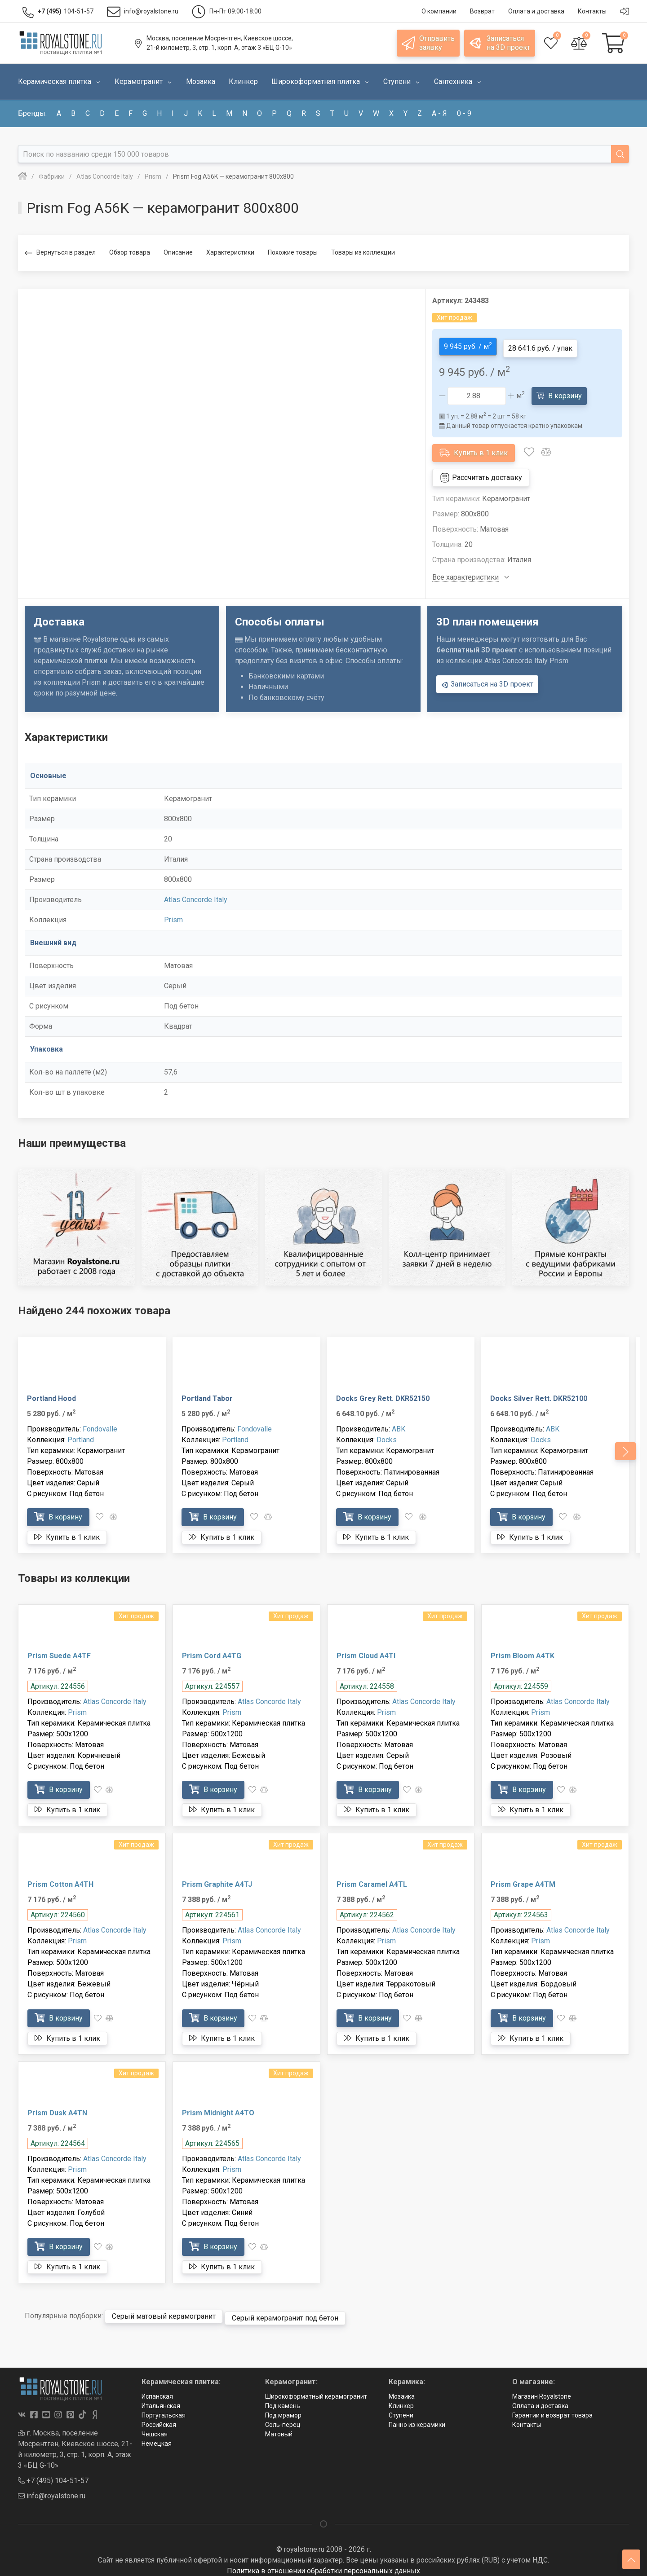 This screenshot has width=647, height=2576. What do you see at coordinates (538, 1395) in the screenshot?
I see `Docks Silver Rett. DKR52100` at bounding box center [538, 1395].